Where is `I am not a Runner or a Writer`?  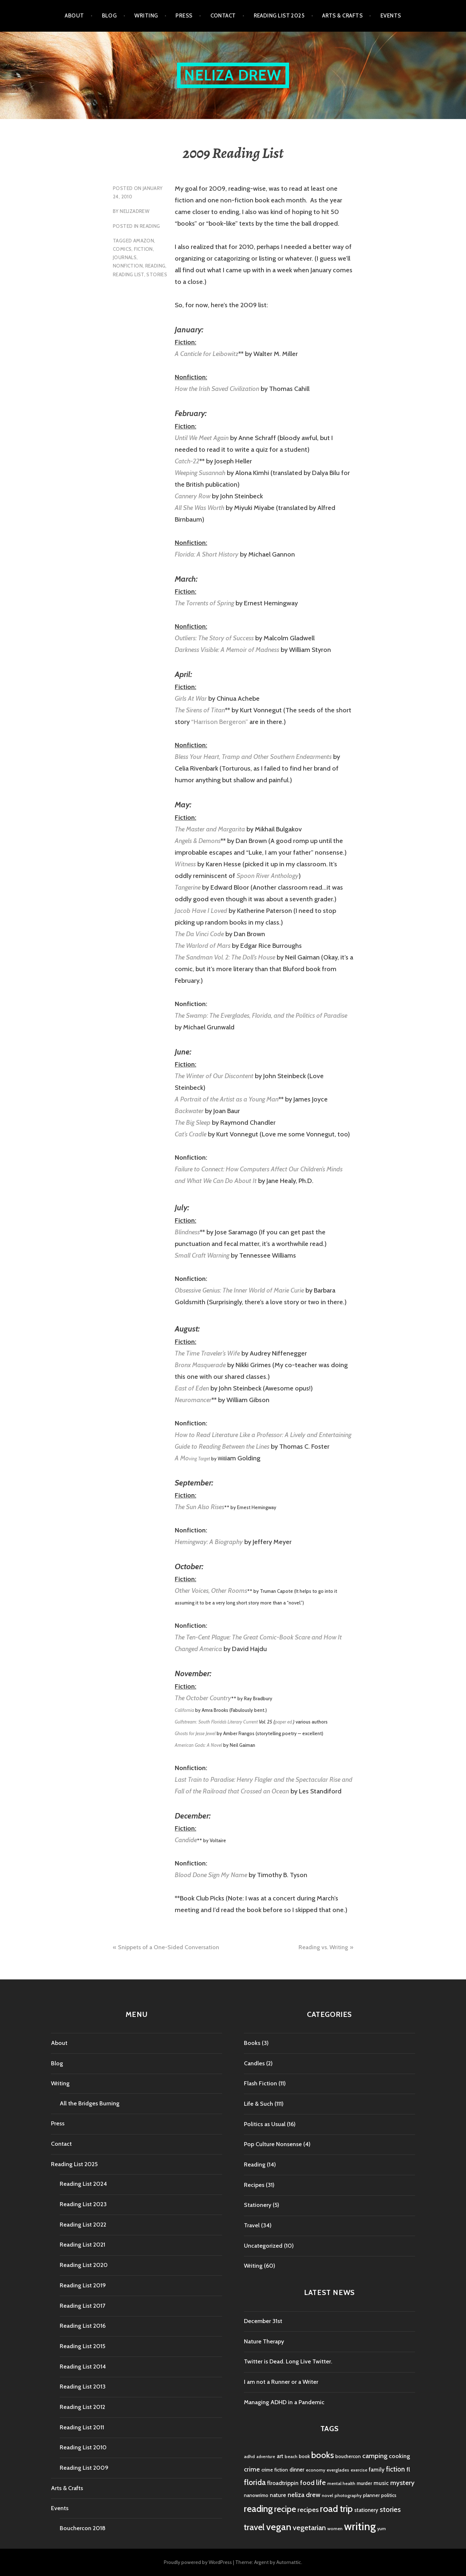
I am not a Runner or a Writer is located at coordinates (281, 2381).